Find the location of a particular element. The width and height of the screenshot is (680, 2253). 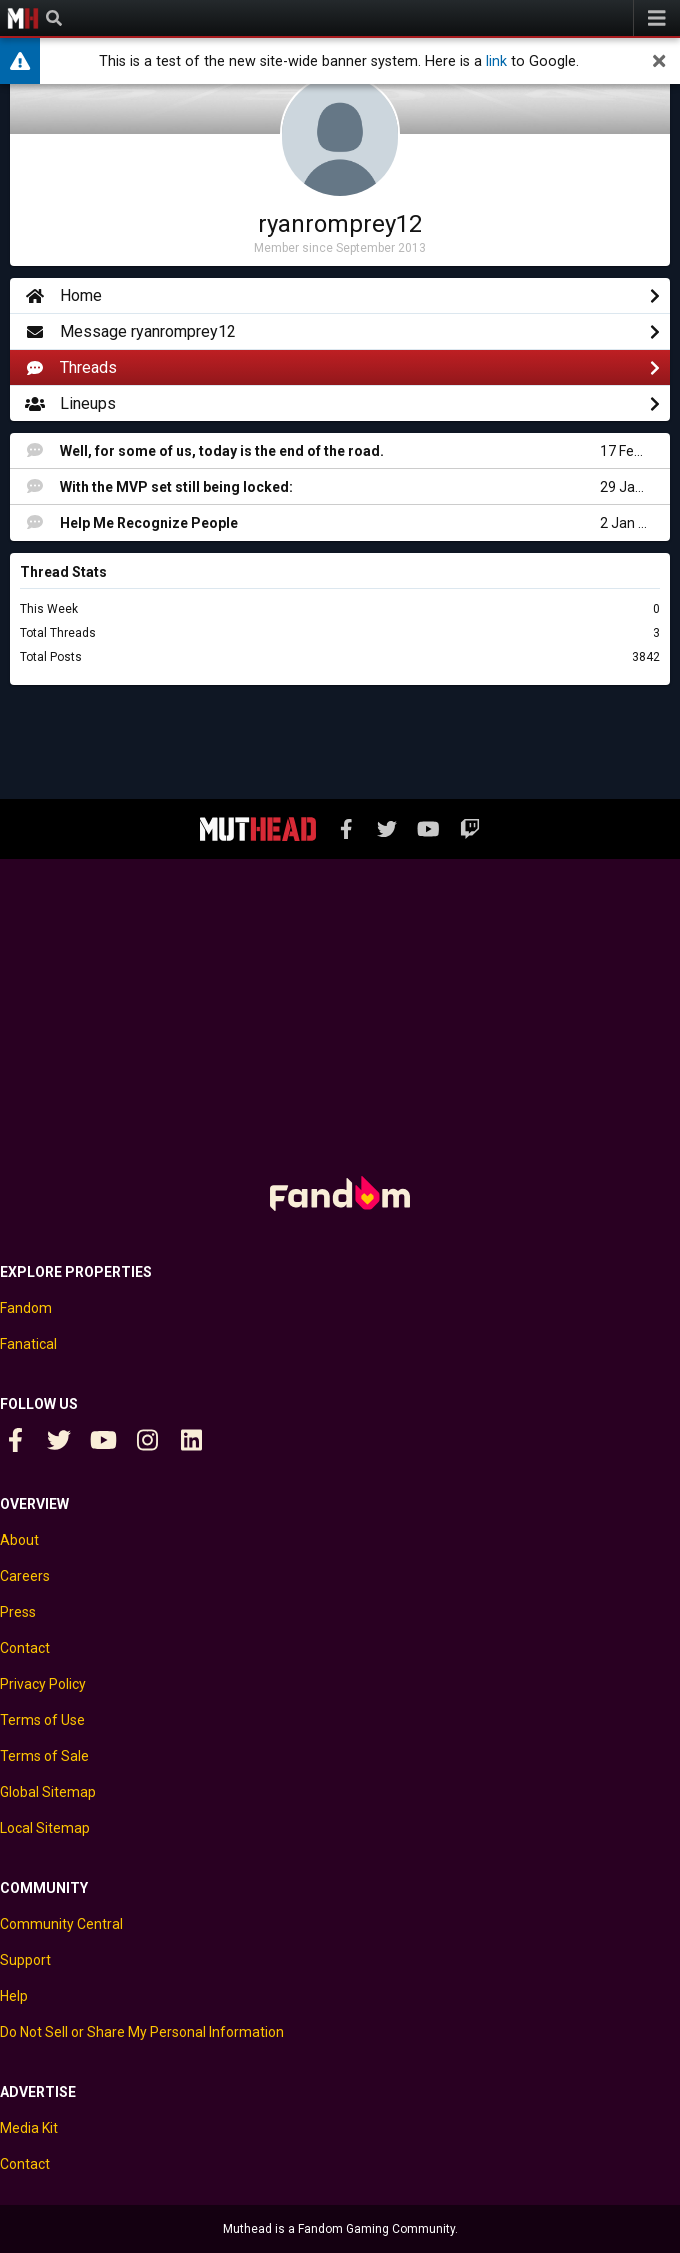

Fanatical is located at coordinates (28, 1344).